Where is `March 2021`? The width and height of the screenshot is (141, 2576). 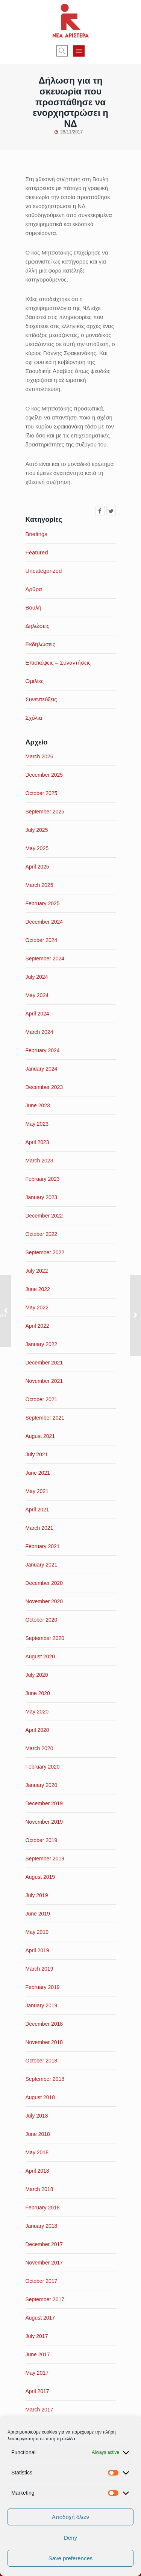 March 2021 is located at coordinates (39, 1528).